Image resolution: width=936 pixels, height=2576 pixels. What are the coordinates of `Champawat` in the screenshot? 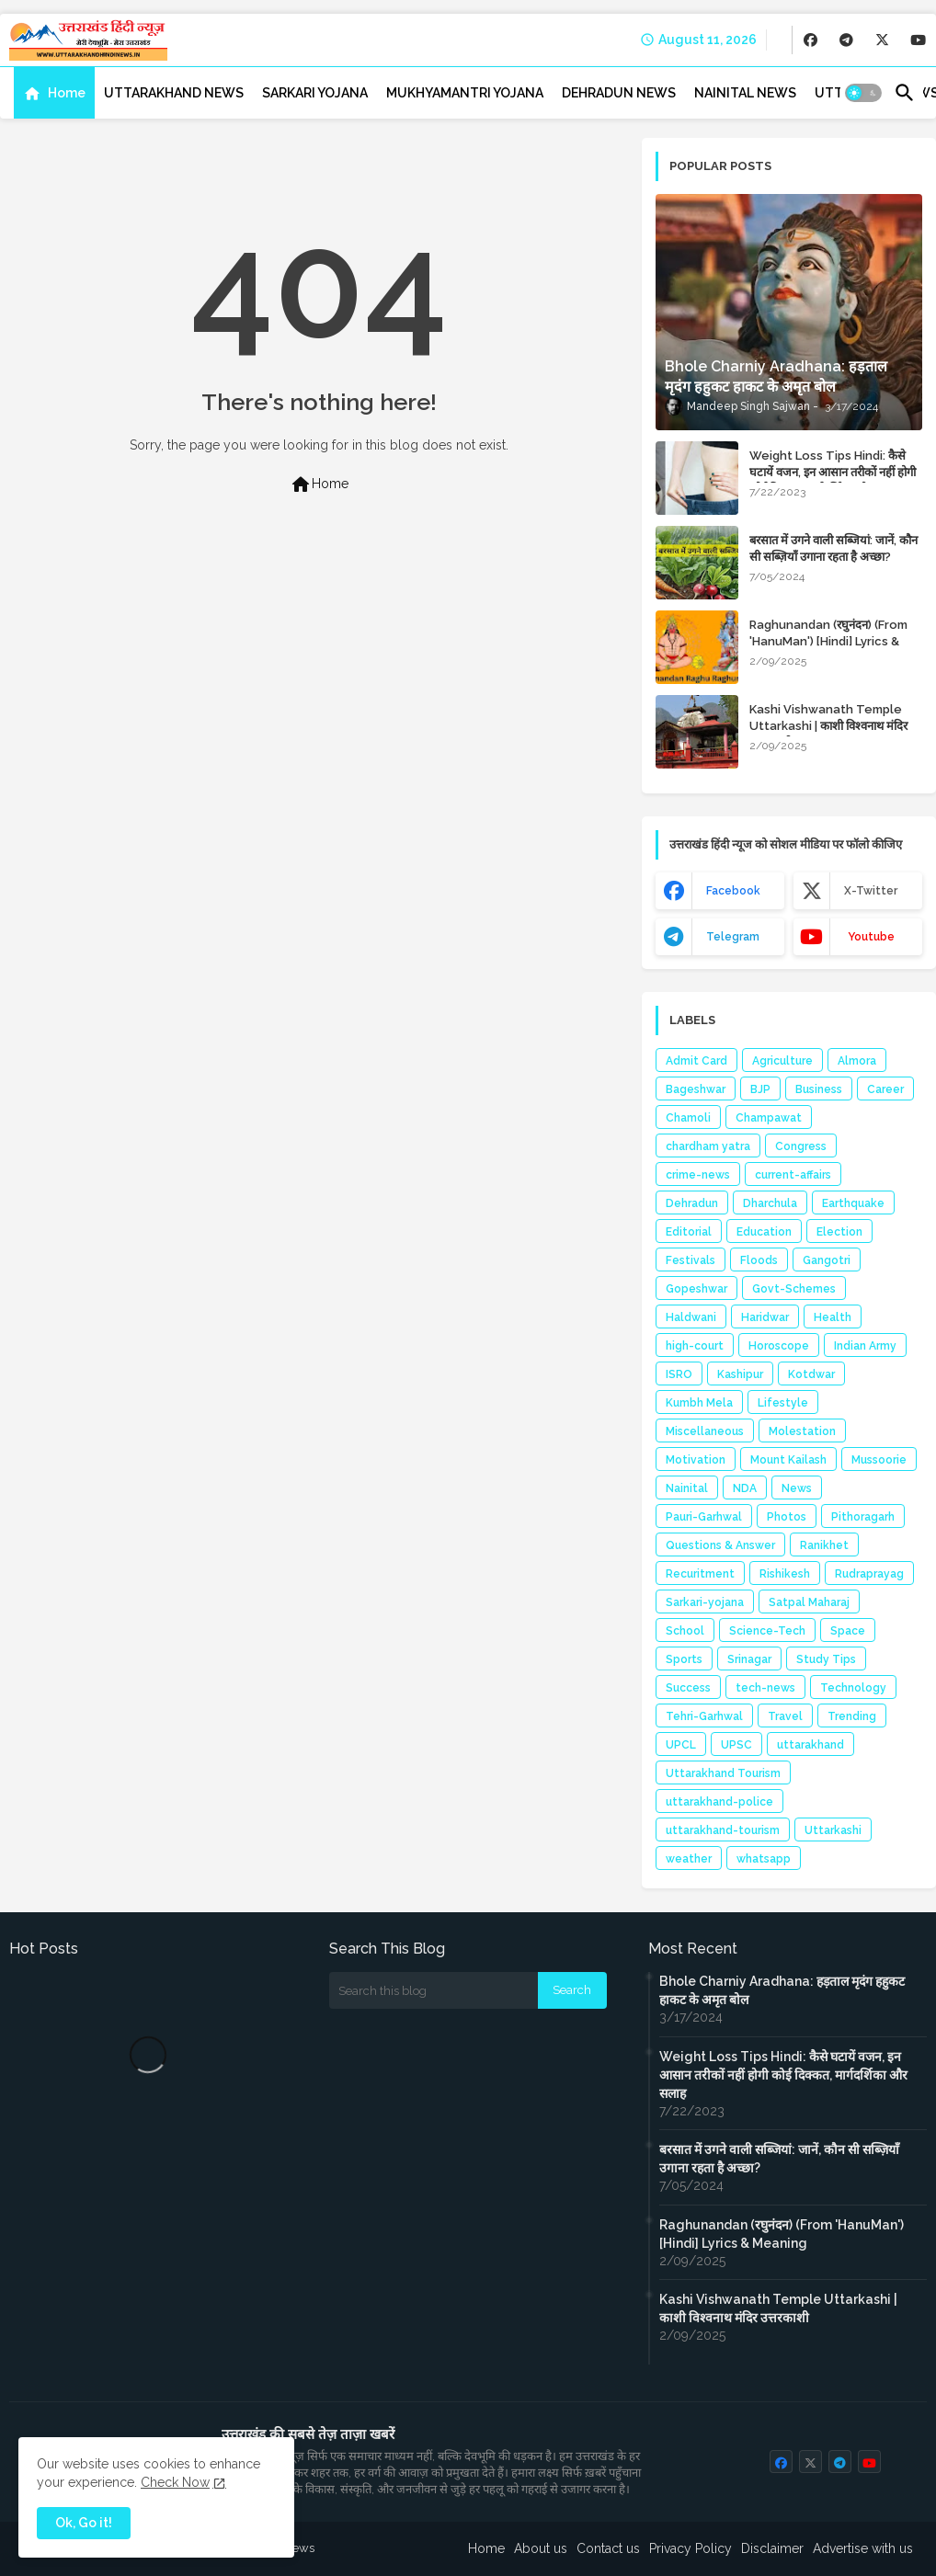 It's located at (769, 1117).